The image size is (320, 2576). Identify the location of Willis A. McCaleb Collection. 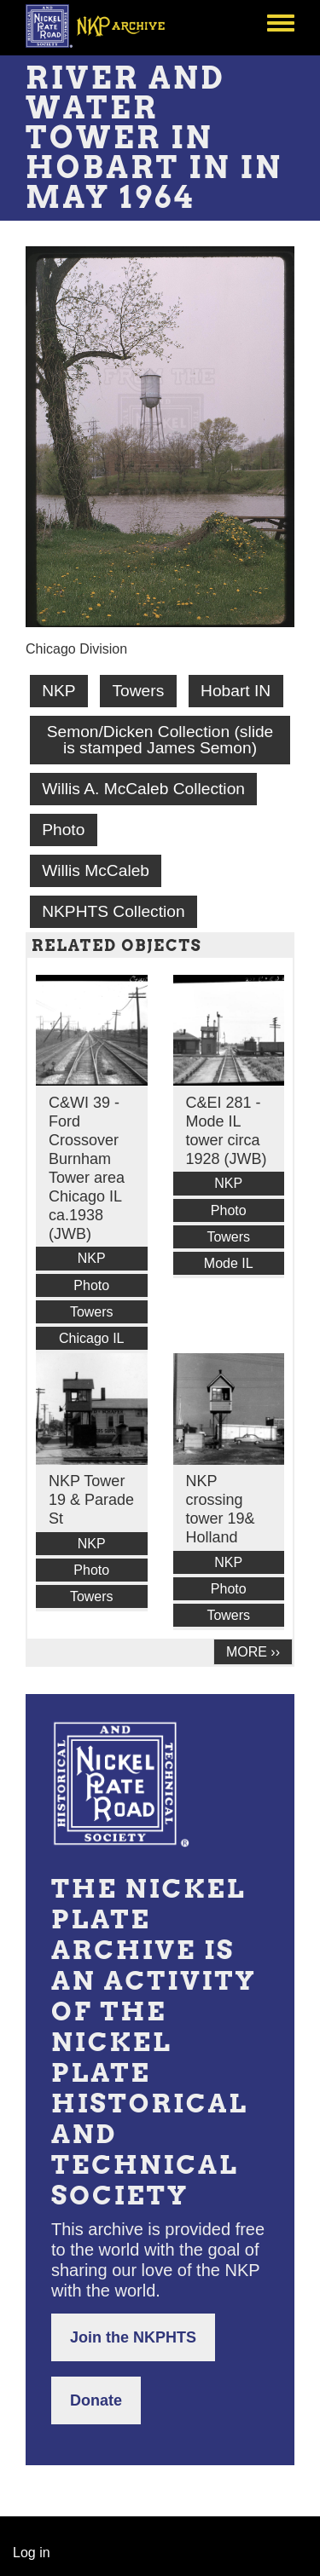
(143, 789).